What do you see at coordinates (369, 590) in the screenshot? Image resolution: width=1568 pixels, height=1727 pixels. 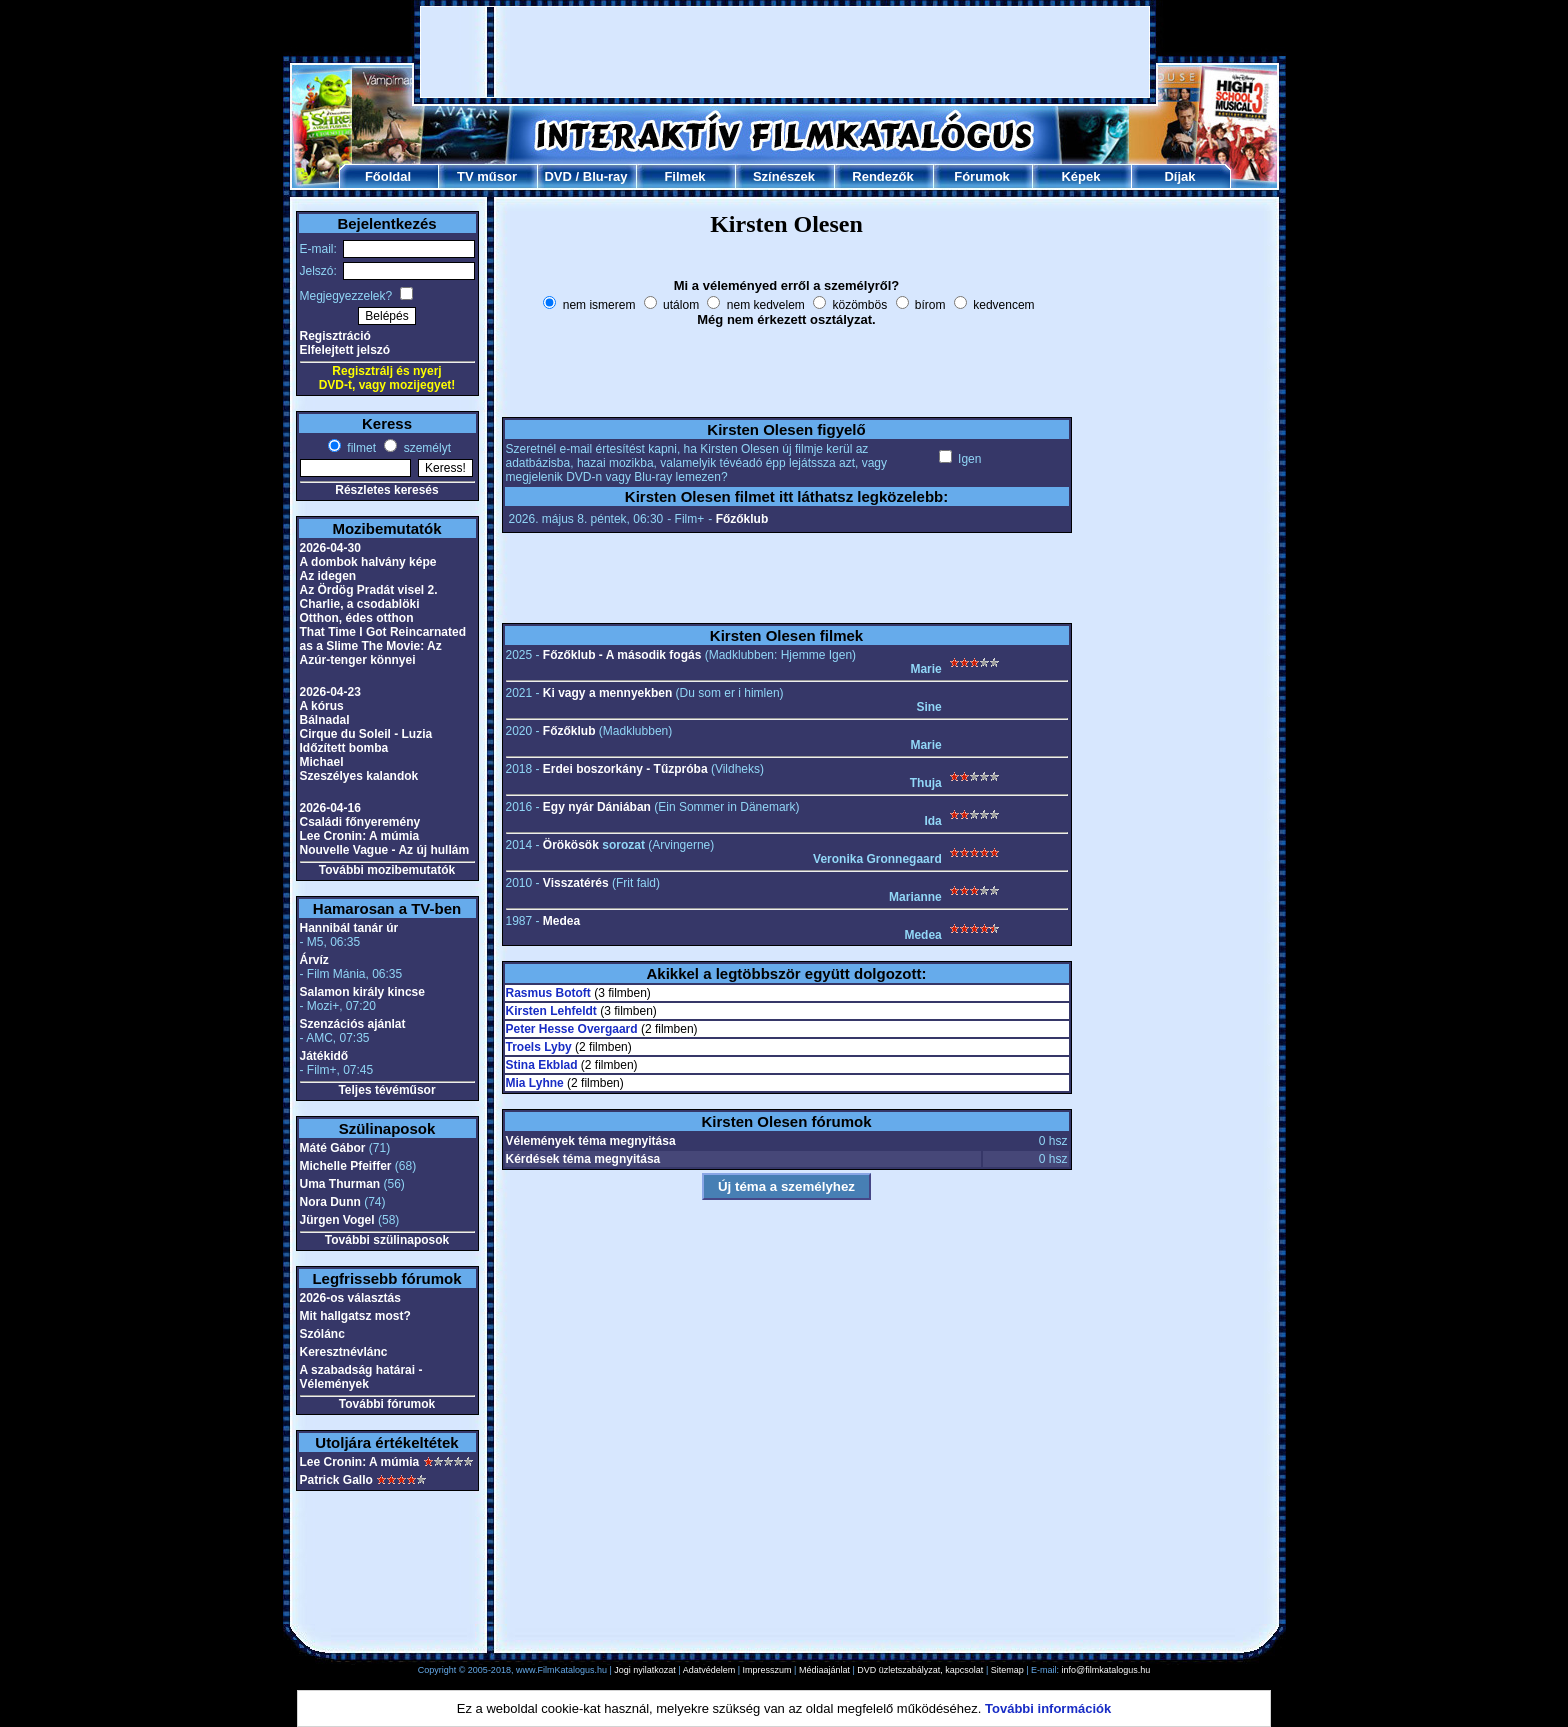 I see `Az Ördög Pradát visel 2.` at bounding box center [369, 590].